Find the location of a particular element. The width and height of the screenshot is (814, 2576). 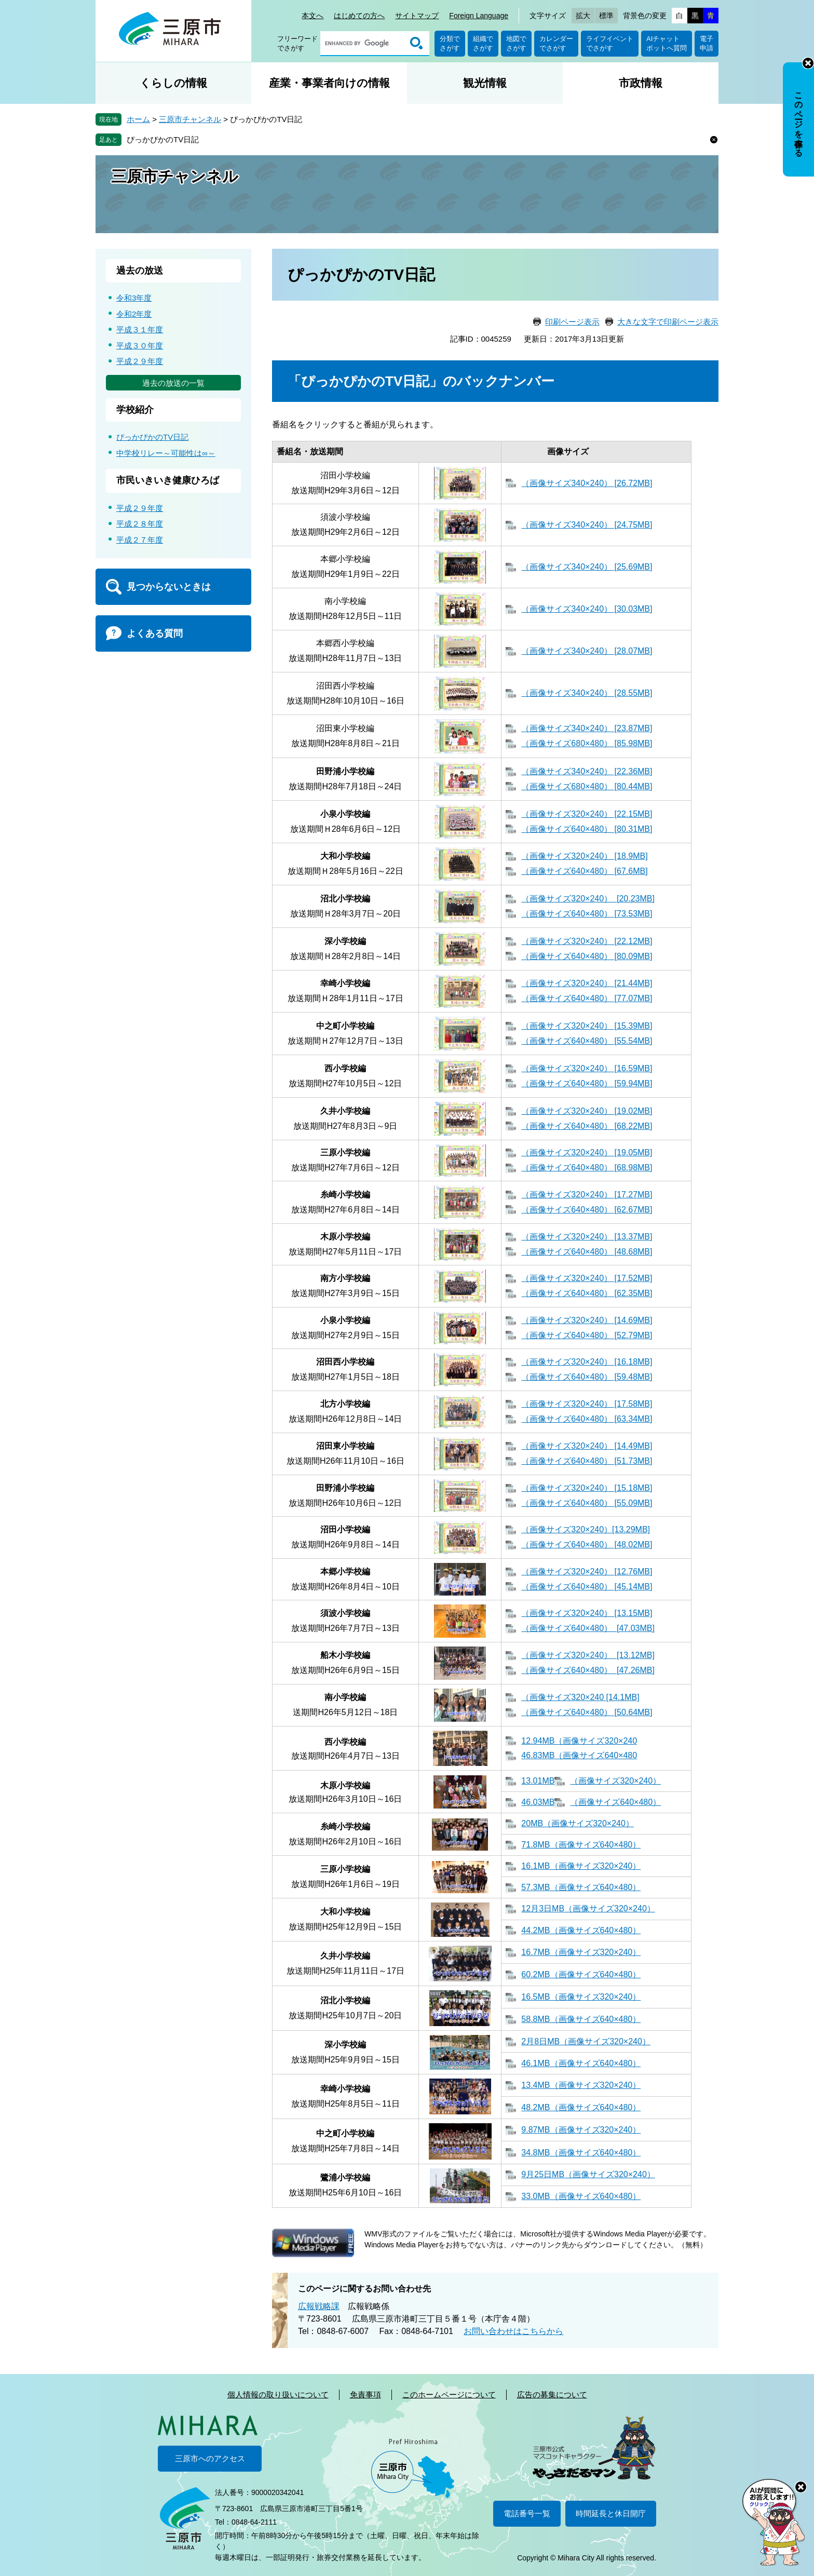

平成３０年度 is located at coordinates (139, 345).